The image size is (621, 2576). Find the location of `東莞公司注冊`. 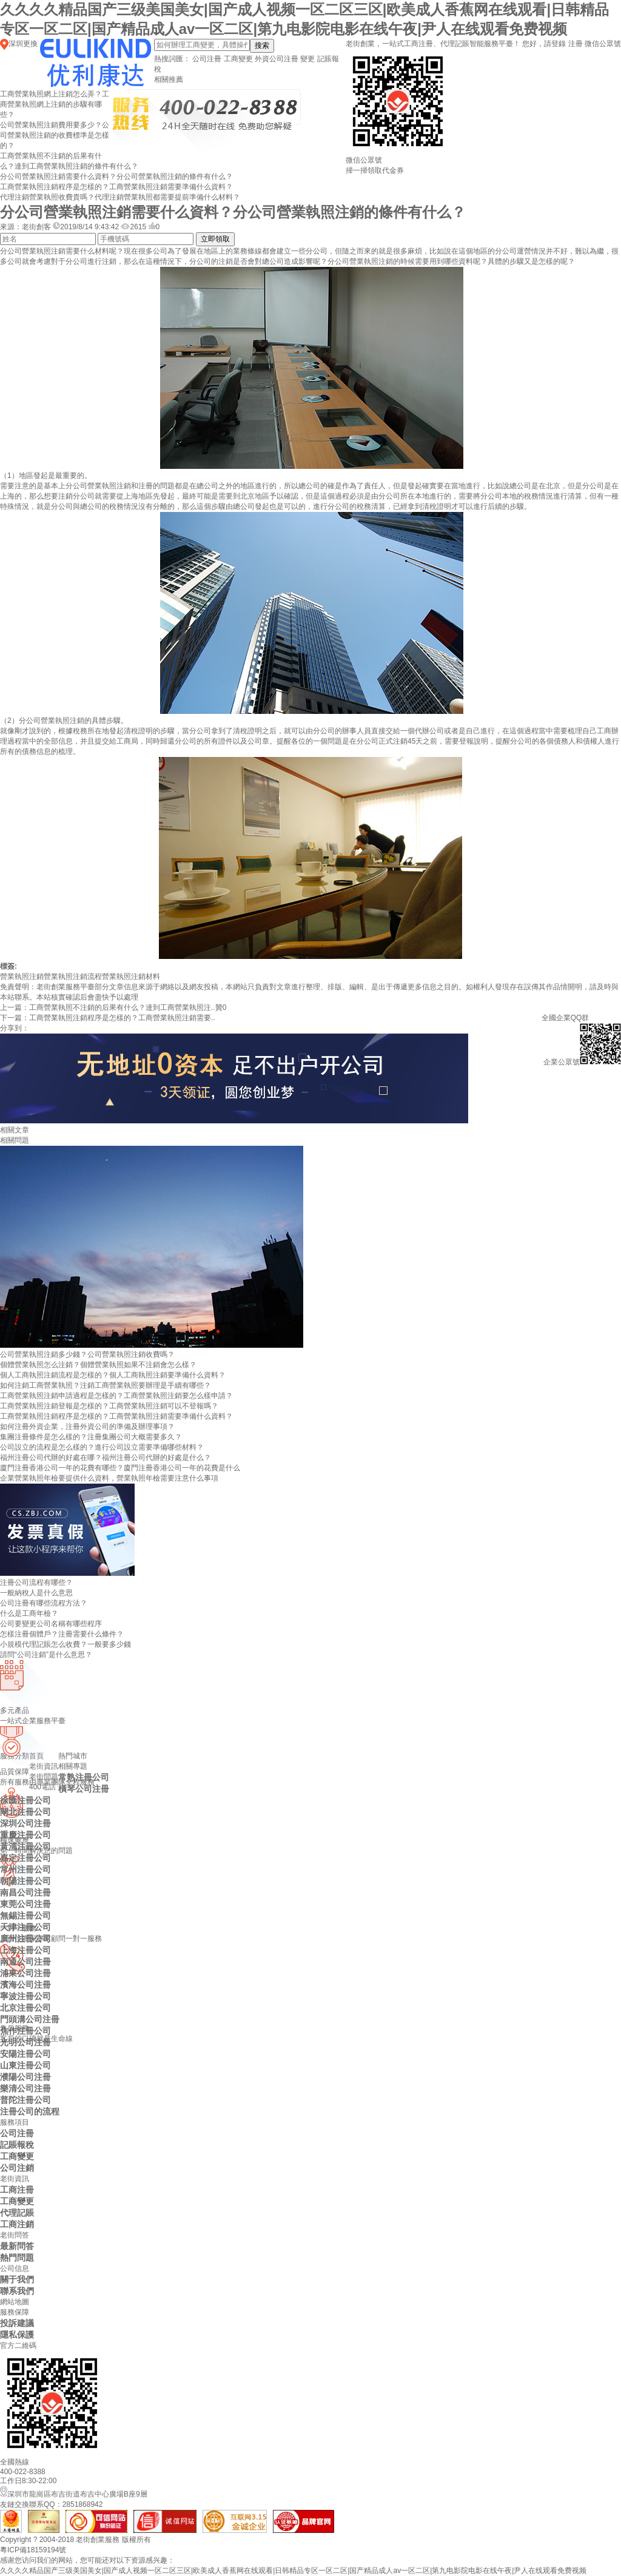

東莞公司注冊 is located at coordinates (25, 1904).